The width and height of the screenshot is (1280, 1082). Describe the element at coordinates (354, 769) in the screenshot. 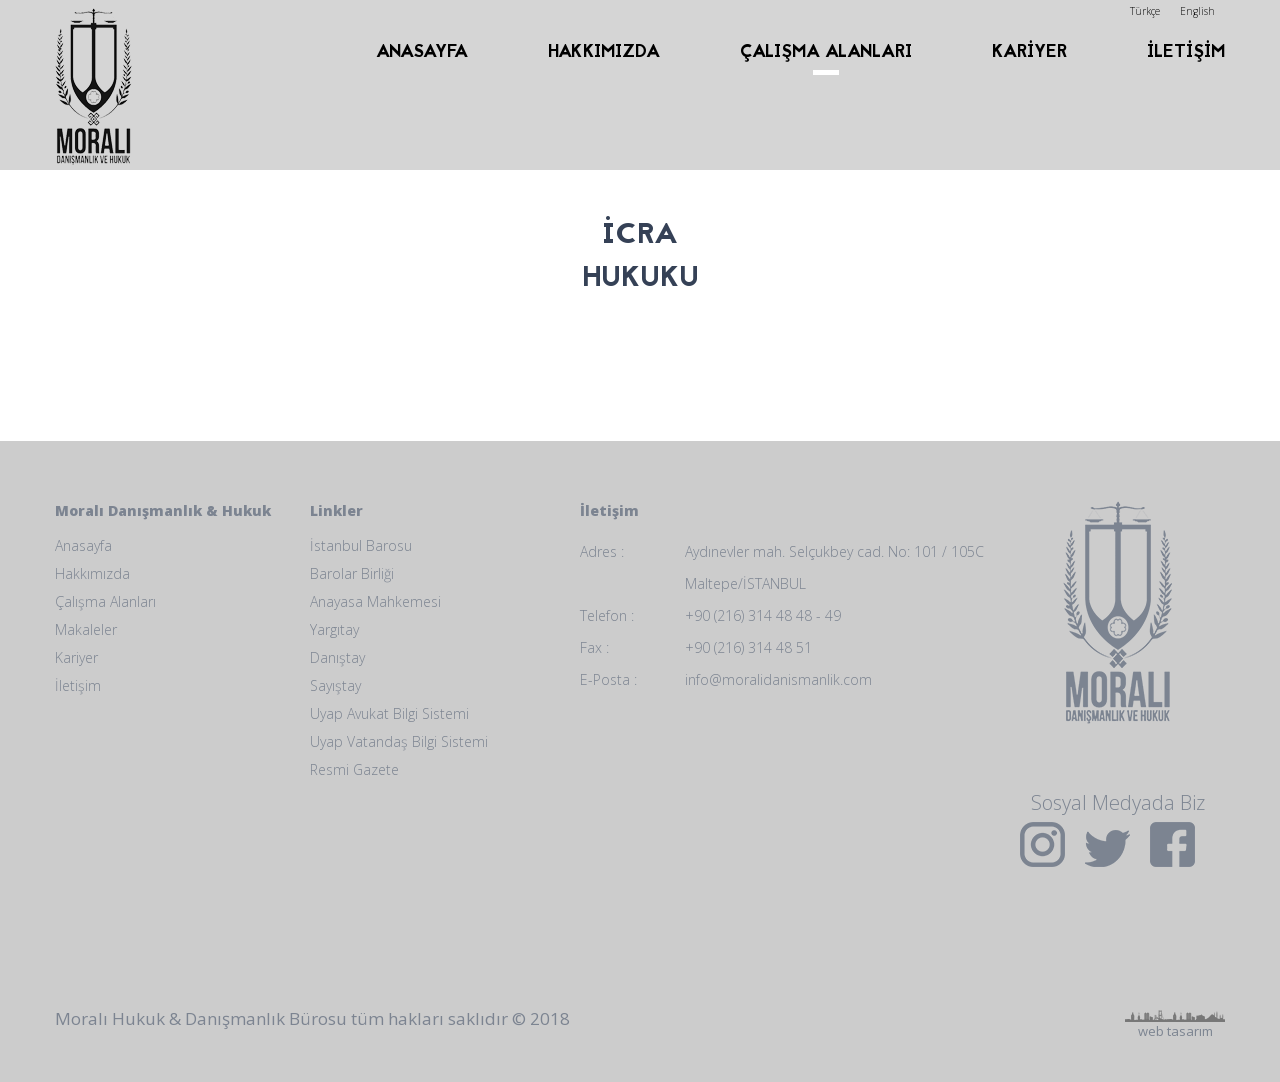

I see `Resmi Gazete` at that location.